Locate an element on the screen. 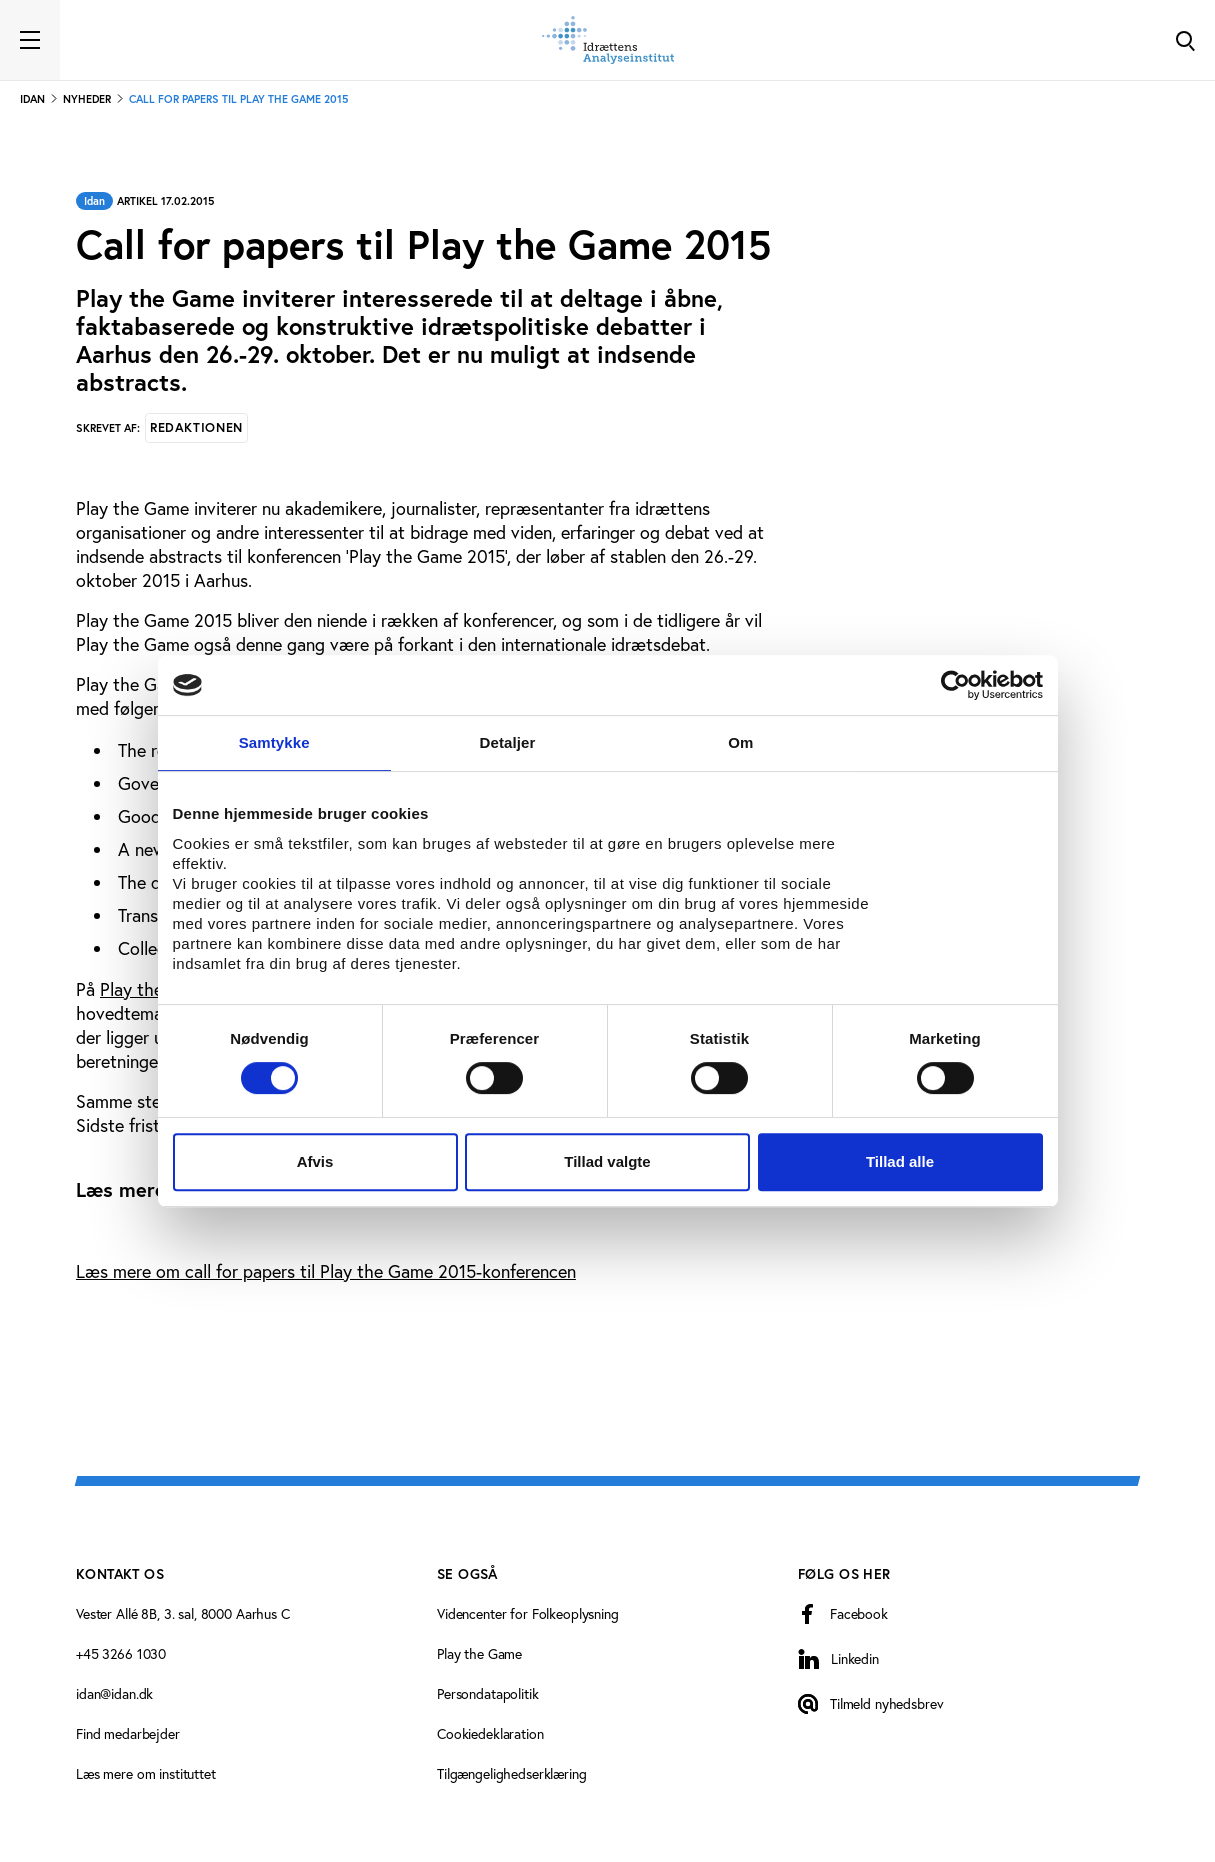 This screenshot has width=1215, height=1862. Redaktionen is located at coordinates (196, 427).